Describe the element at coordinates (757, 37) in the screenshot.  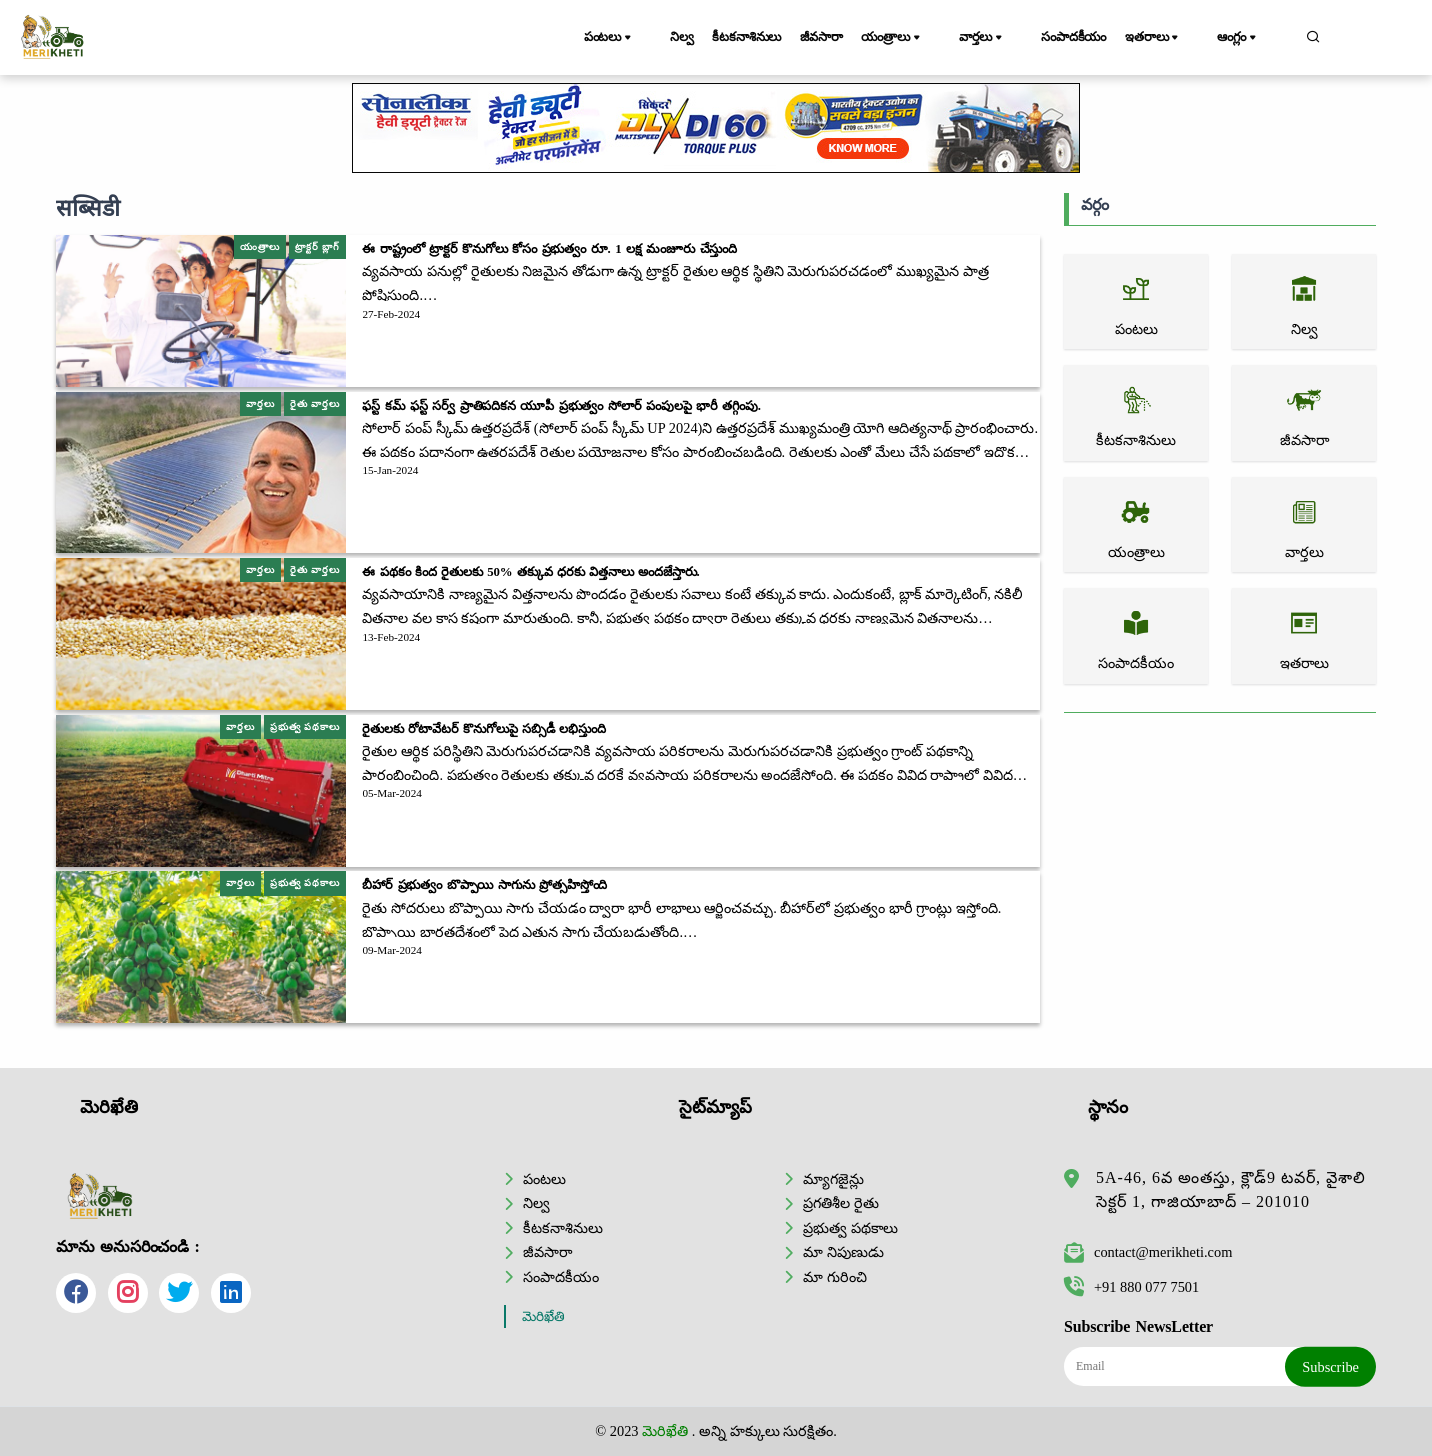
I see `కీటకనాశినులు` at that location.